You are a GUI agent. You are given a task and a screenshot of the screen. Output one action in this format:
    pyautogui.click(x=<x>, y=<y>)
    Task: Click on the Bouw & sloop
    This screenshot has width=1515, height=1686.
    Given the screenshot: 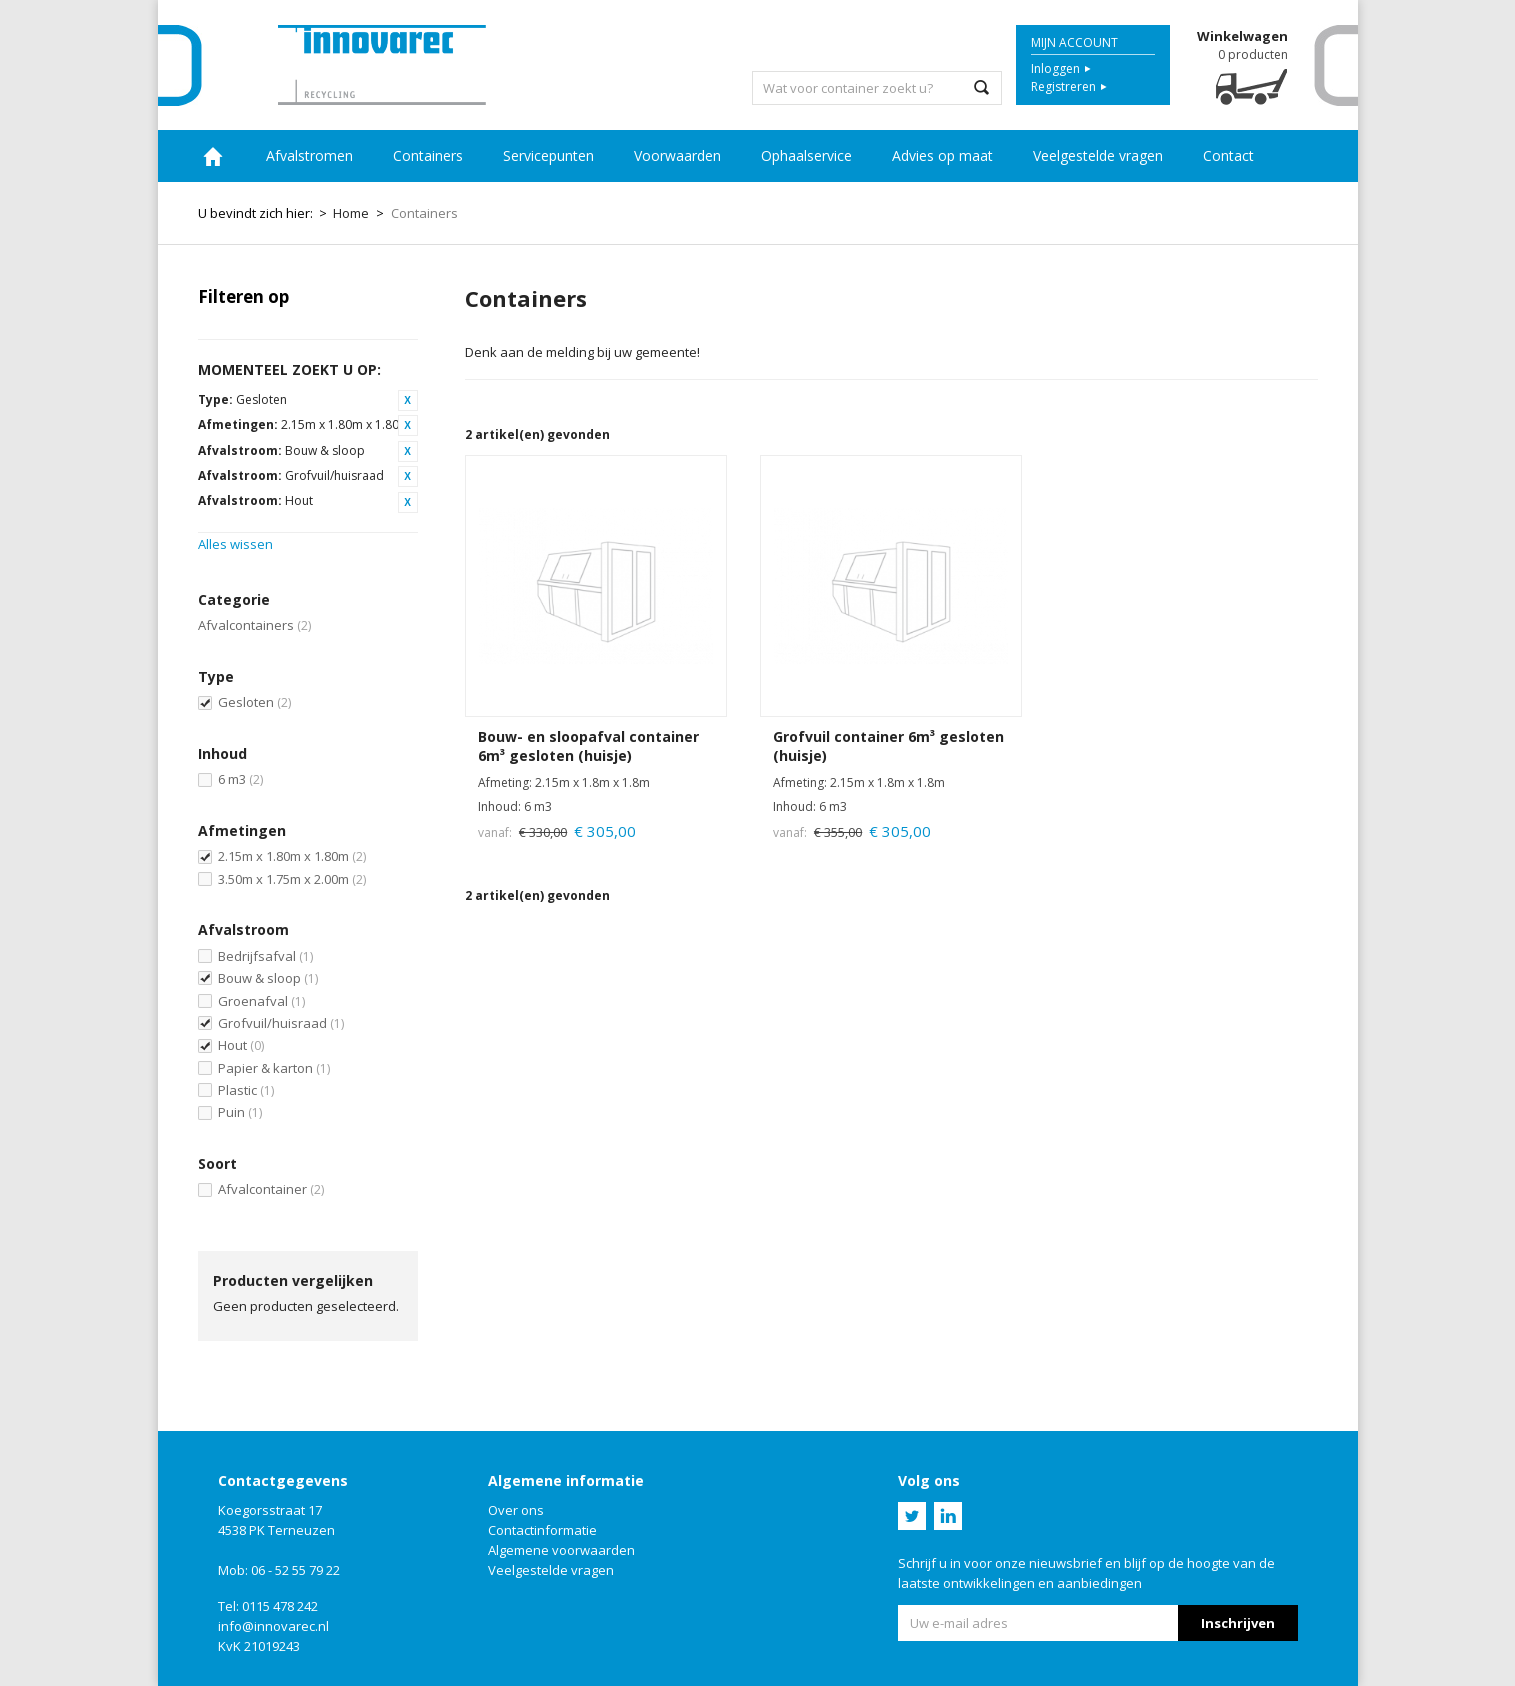 What is the action you would take?
    pyautogui.click(x=268, y=978)
    